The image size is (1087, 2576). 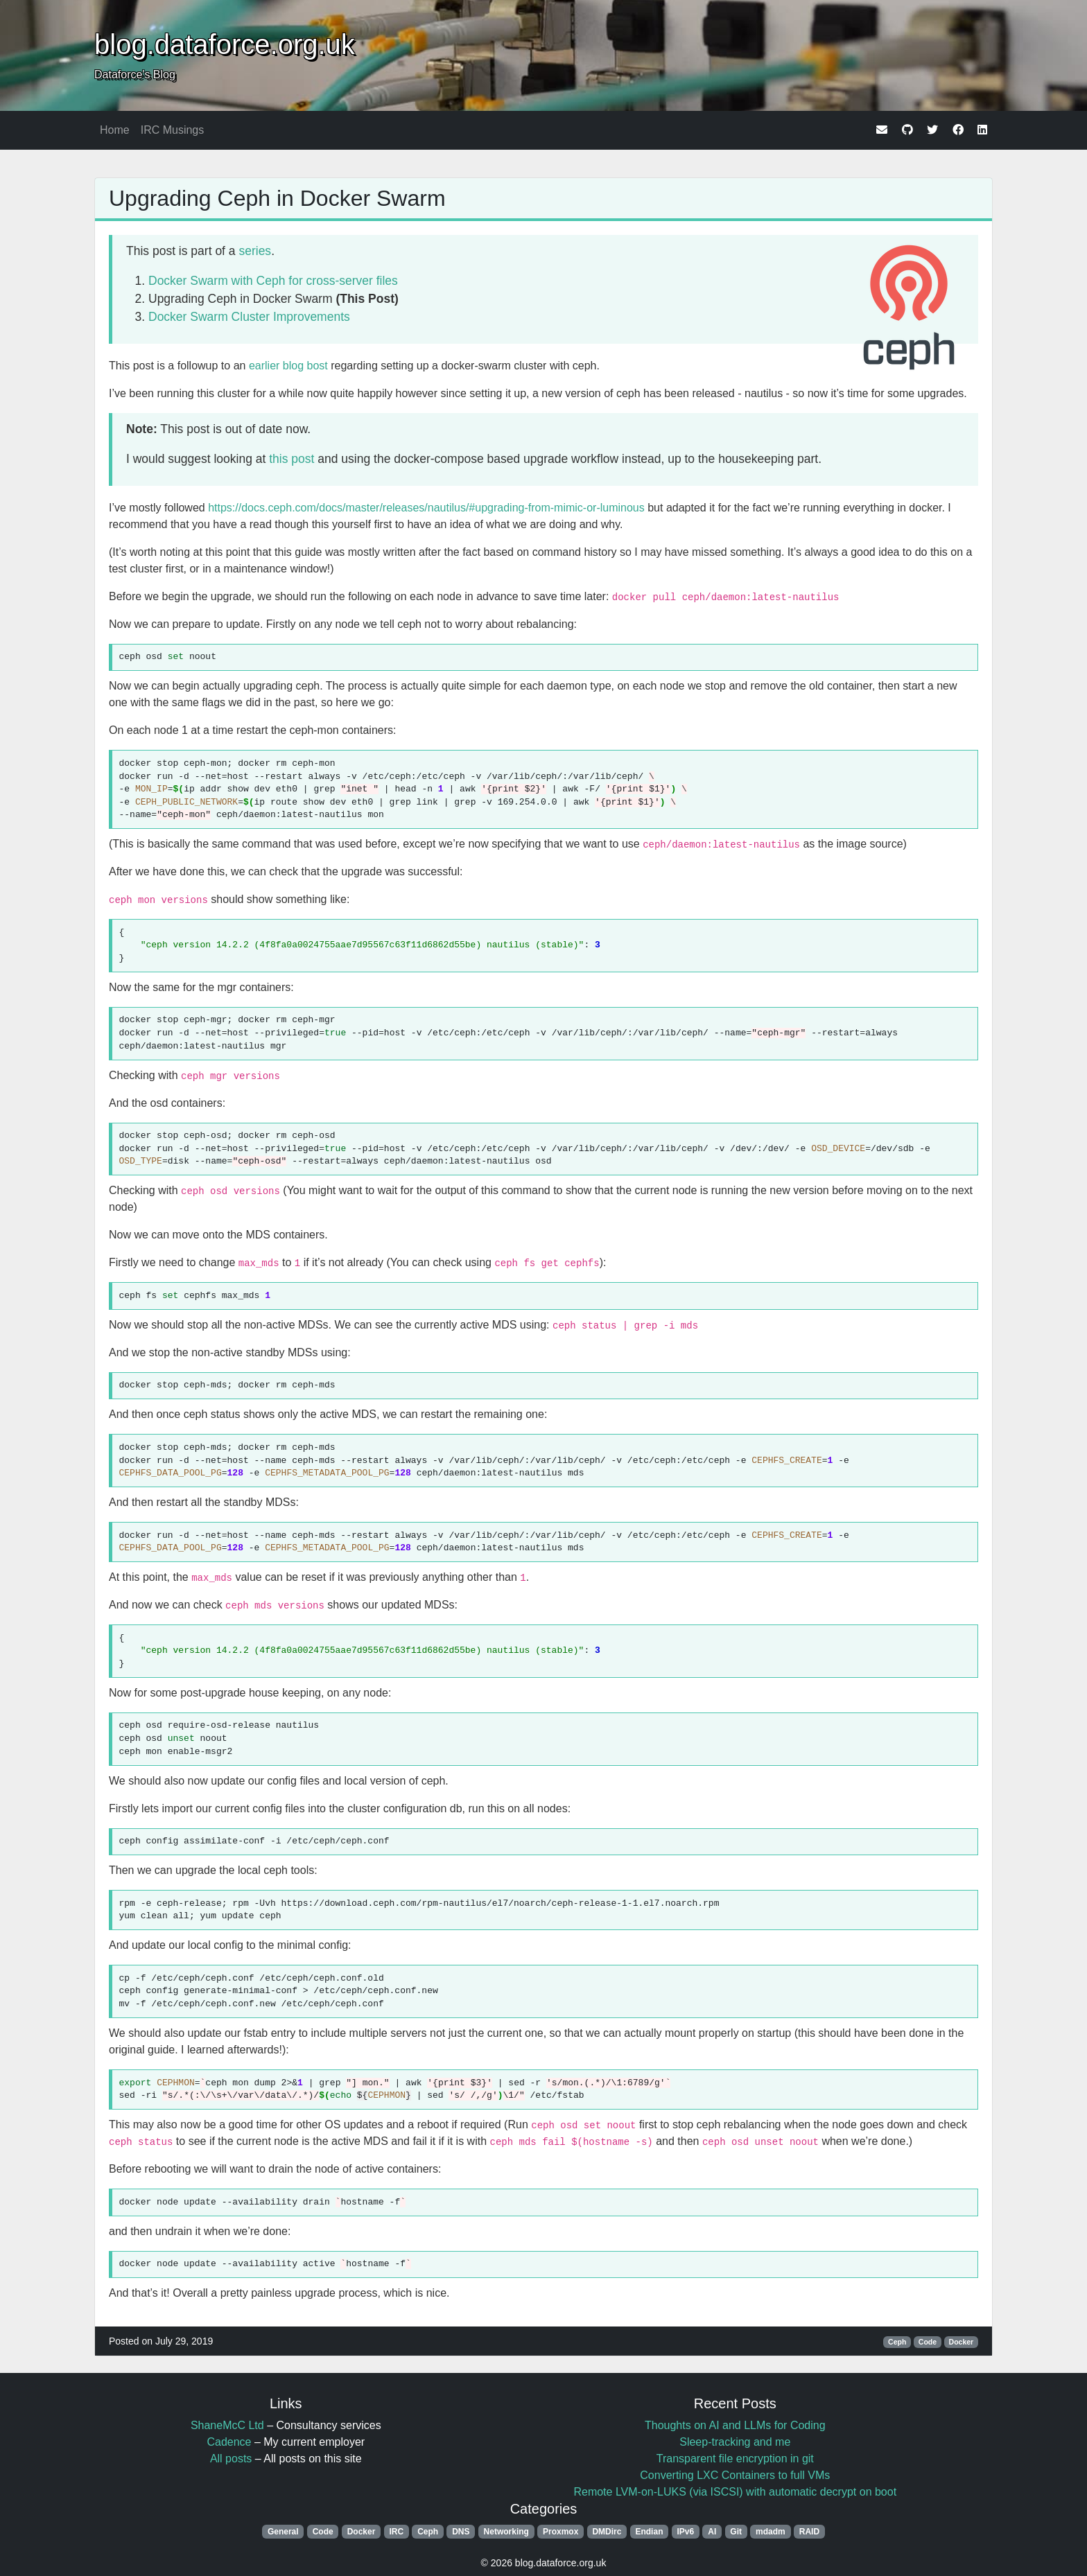 What do you see at coordinates (734, 2492) in the screenshot?
I see `Remote LVM-on-LUKS (via ISCSI) with automatic decrypt on boot` at bounding box center [734, 2492].